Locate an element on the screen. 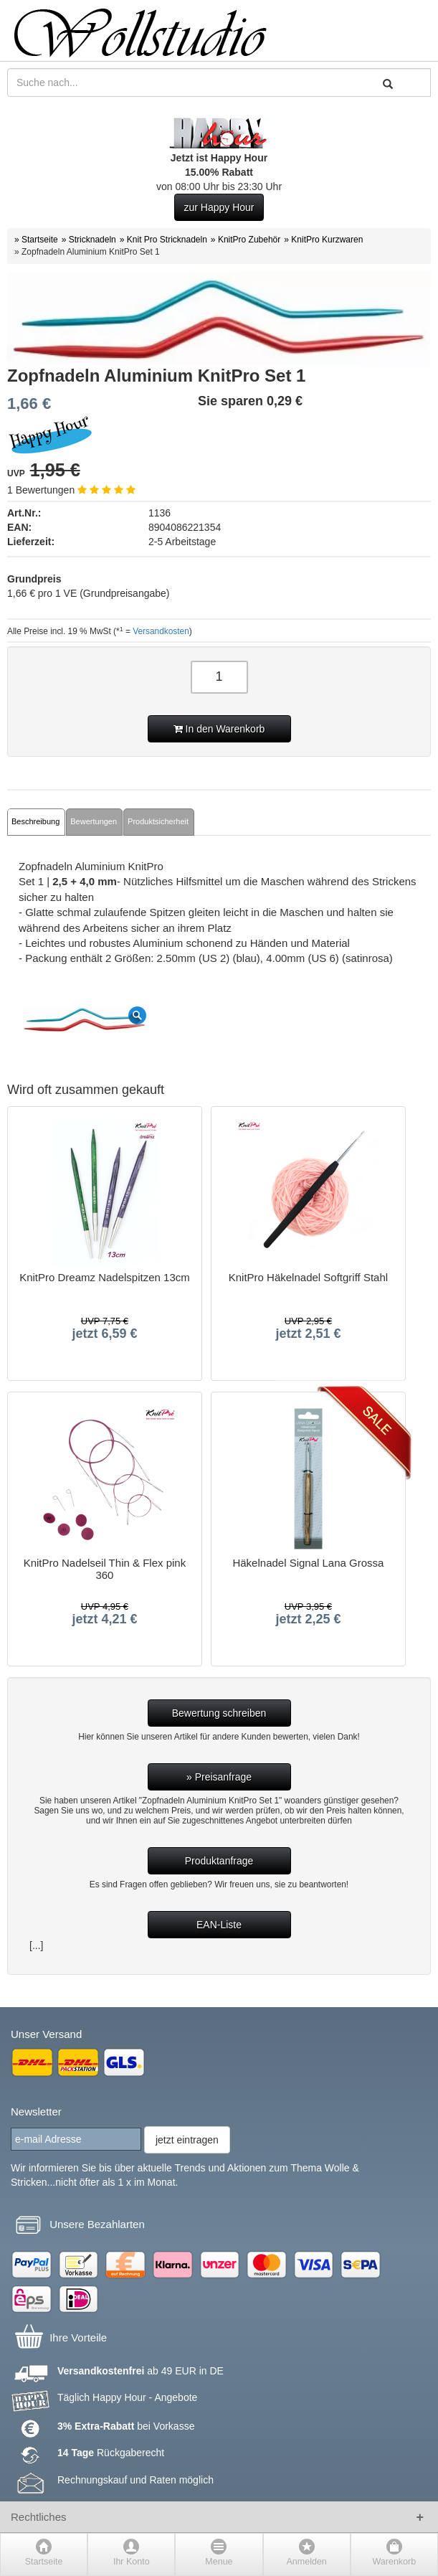 The image size is (438, 2576). Rechtliches is located at coordinates (39, 2517).